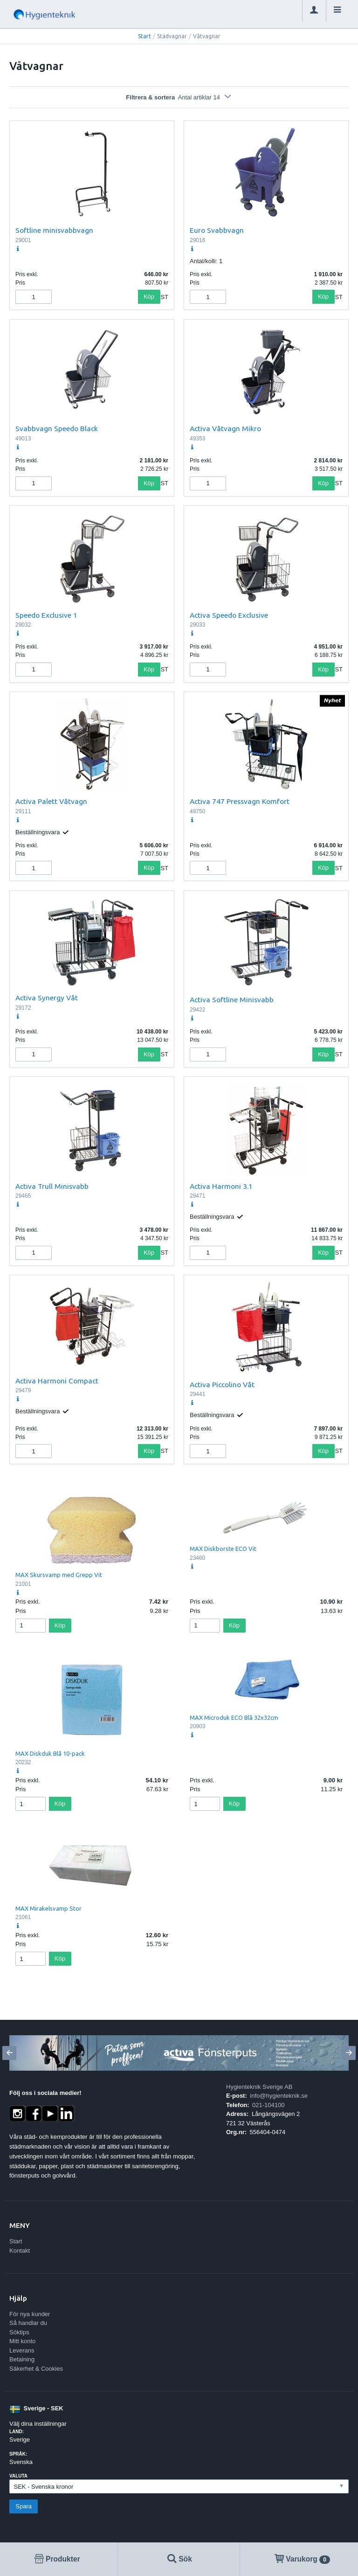 The image size is (358, 2576). Describe the element at coordinates (58, 1574) in the screenshot. I see `MAX Skursvamp med Grepp Vit` at that location.